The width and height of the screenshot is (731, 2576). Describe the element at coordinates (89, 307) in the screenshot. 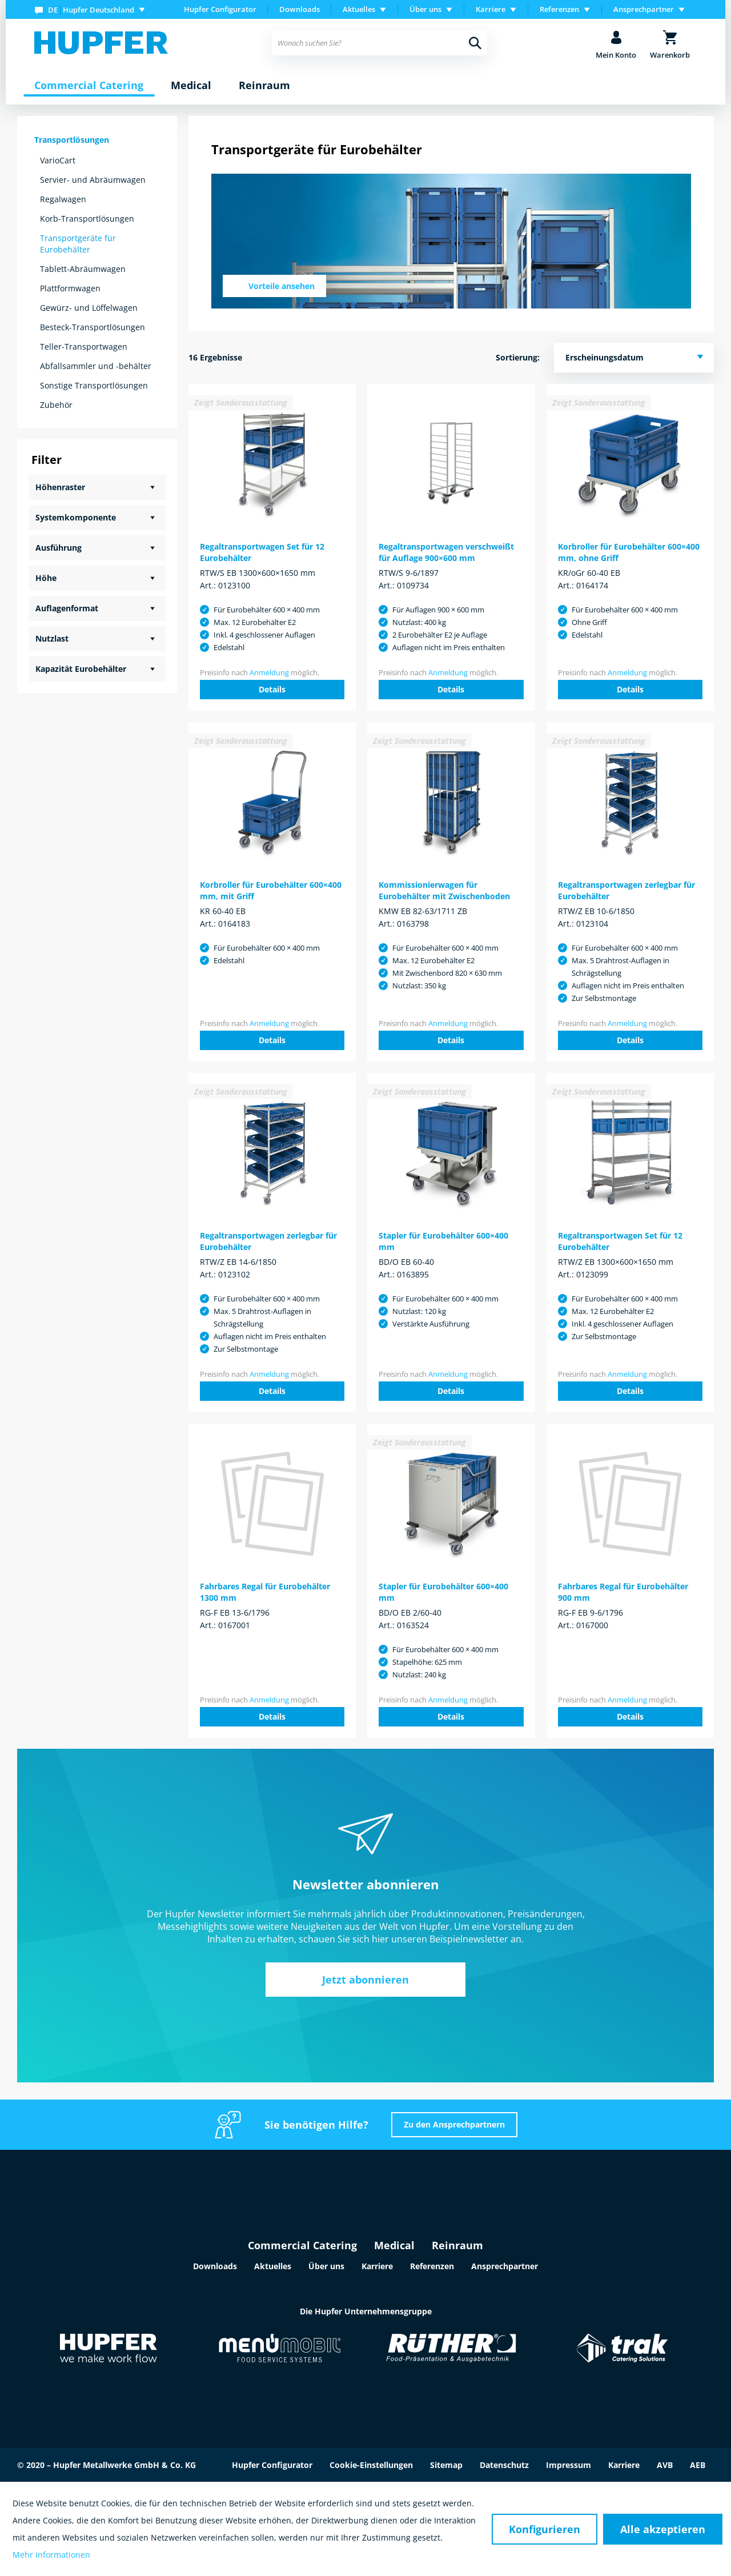

I see `Gewürz- und Löffelwagen` at that location.